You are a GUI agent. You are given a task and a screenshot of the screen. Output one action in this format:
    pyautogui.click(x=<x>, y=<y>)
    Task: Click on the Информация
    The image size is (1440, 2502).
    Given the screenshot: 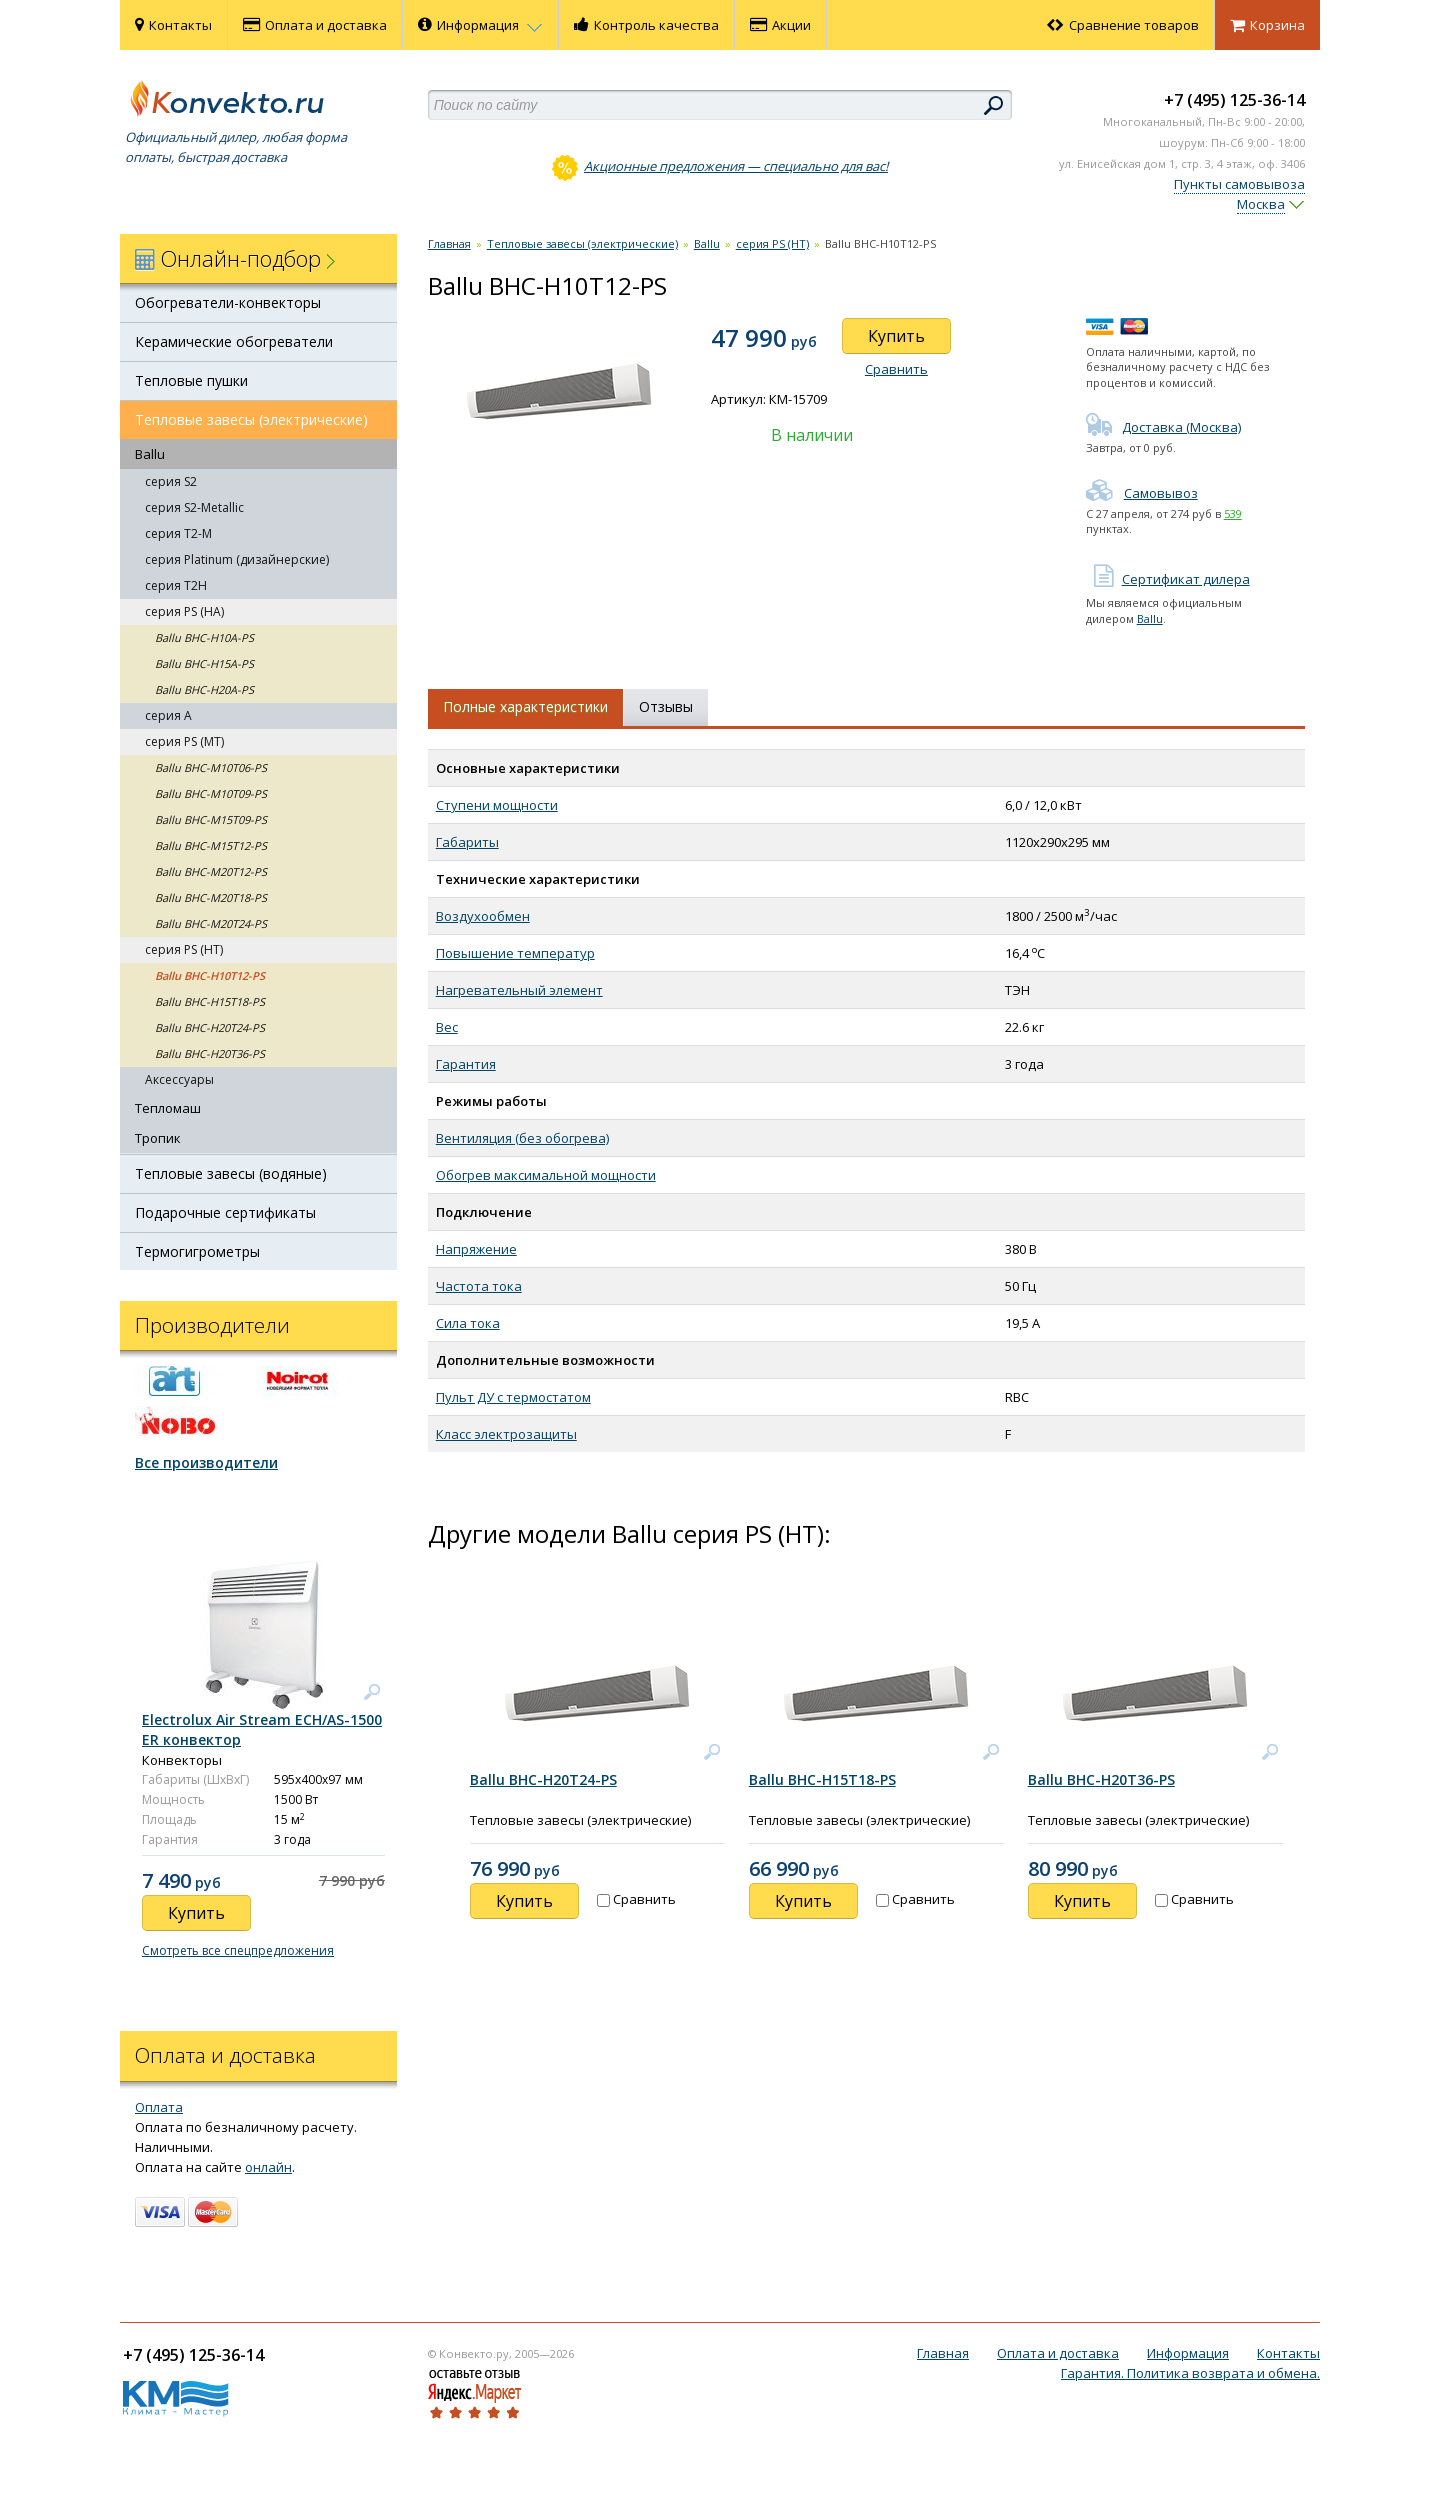 What is the action you would take?
    pyautogui.click(x=480, y=25)
    